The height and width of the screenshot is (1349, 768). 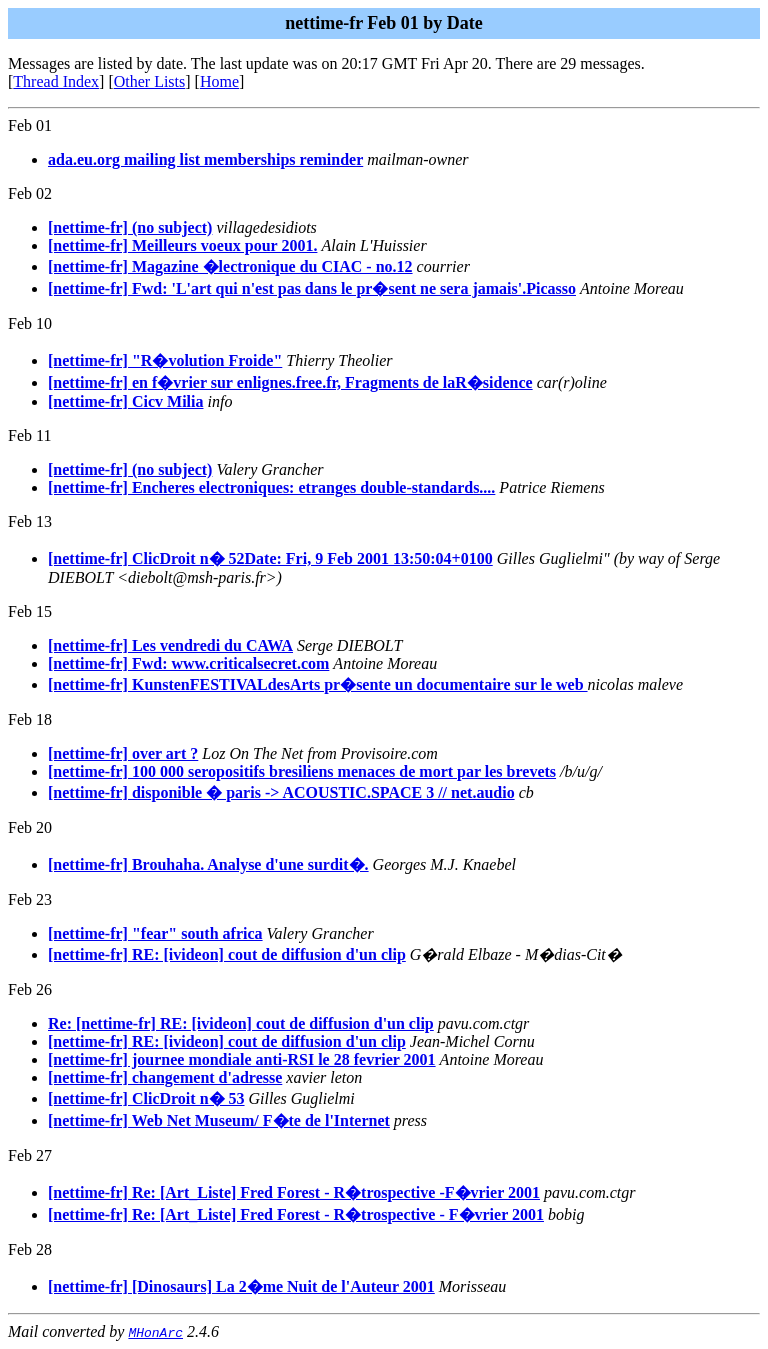 What do you see at coordinates (294, 1192) in the screenshot?
I see `[nettime-fr] Re: [Art_Liste] Fred Forest - R�trospective -F�vrier 2001` at bounding box center [294, 1192].